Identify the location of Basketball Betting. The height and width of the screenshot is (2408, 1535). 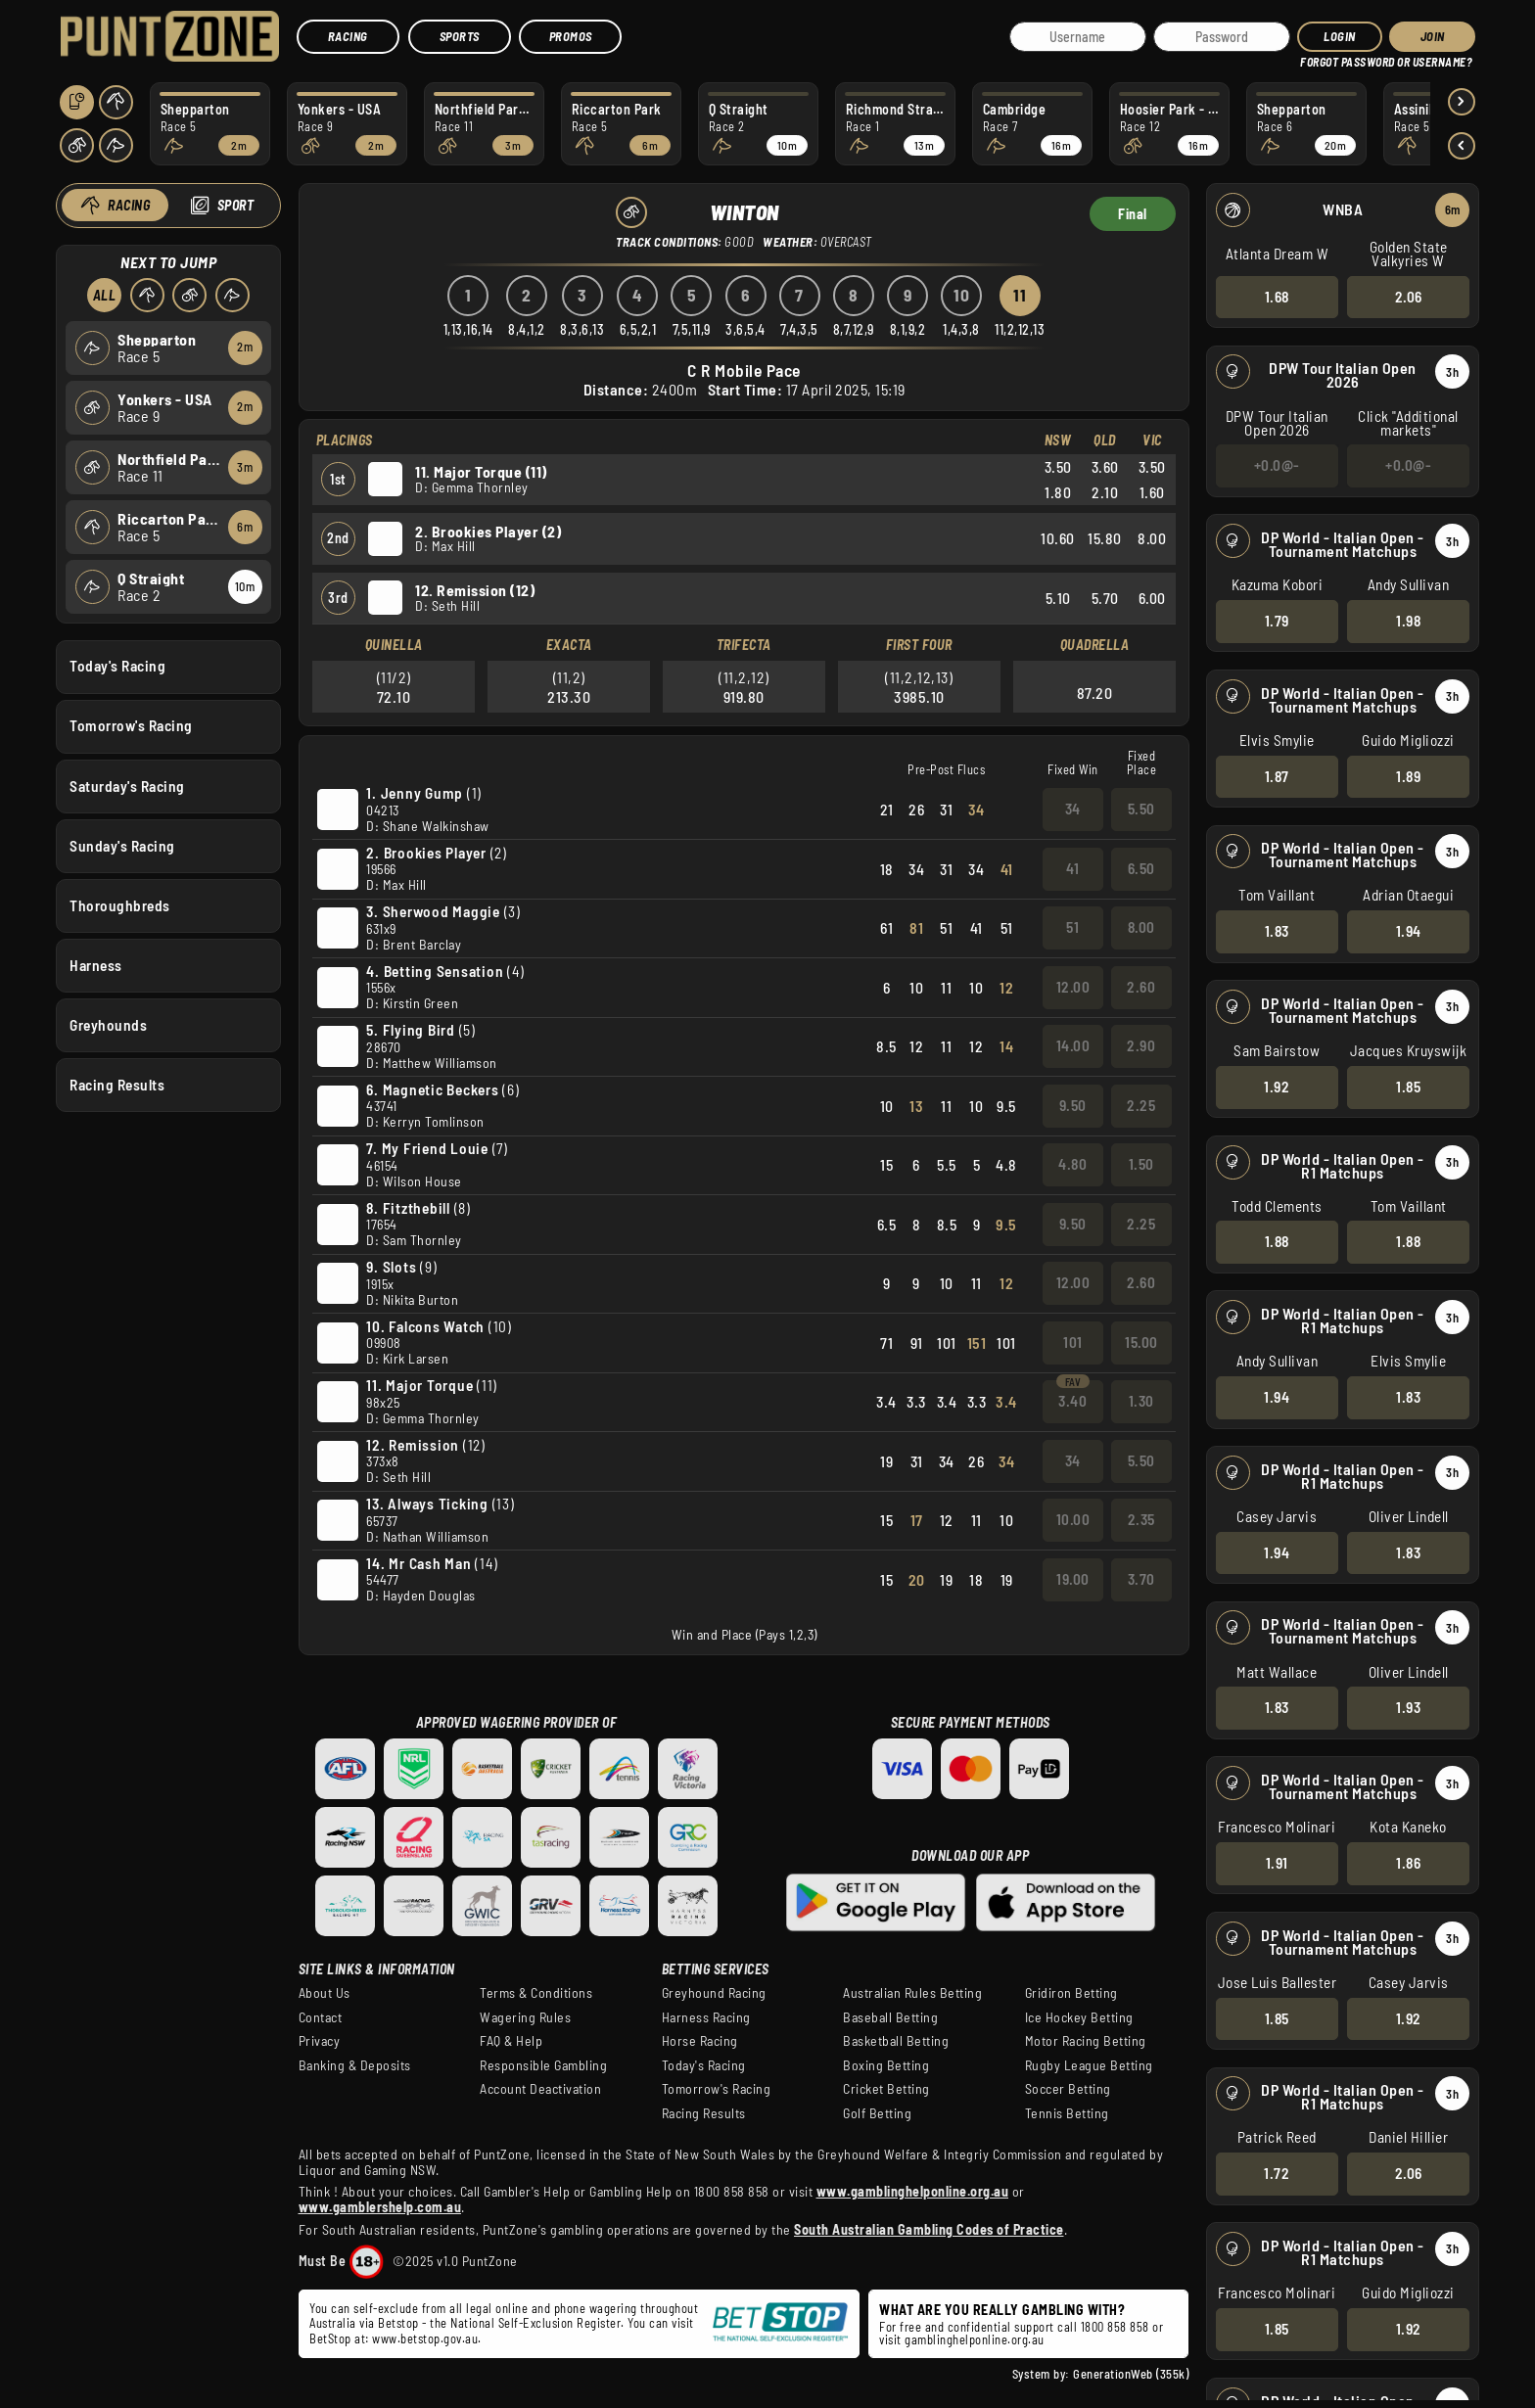
(896, 2041).